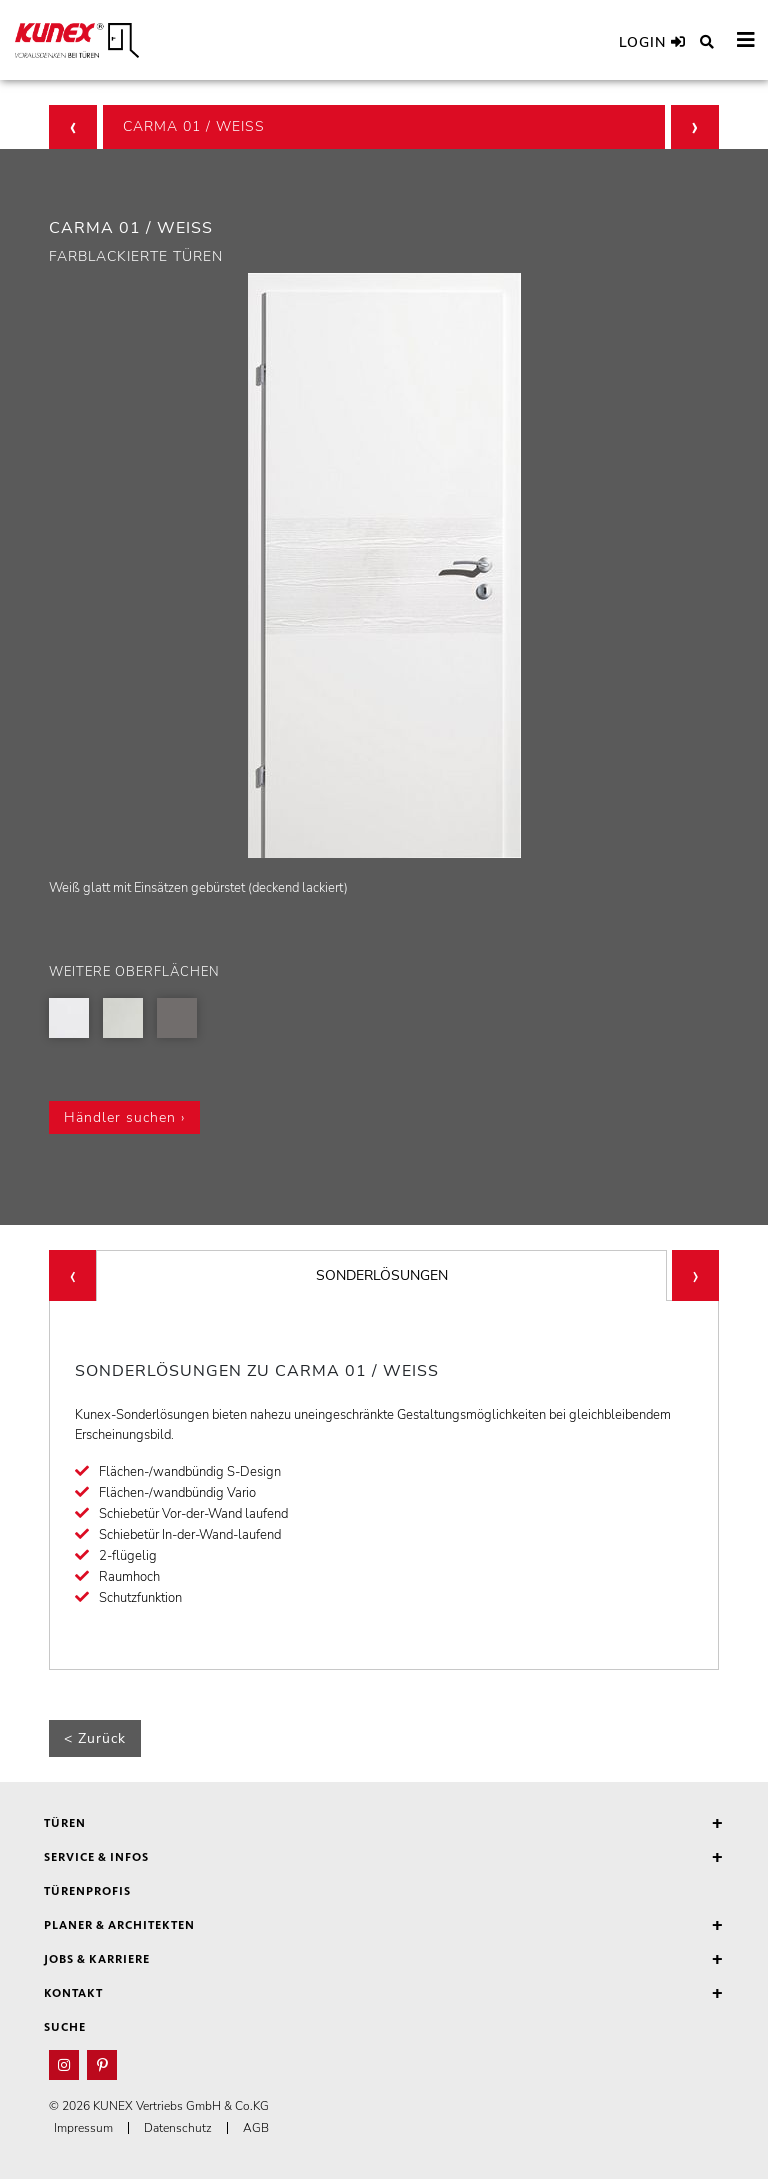 This screenshot has height=2179, width=768. I want to click on Flächen-/wandbündig Vario, so click(177, 1493).